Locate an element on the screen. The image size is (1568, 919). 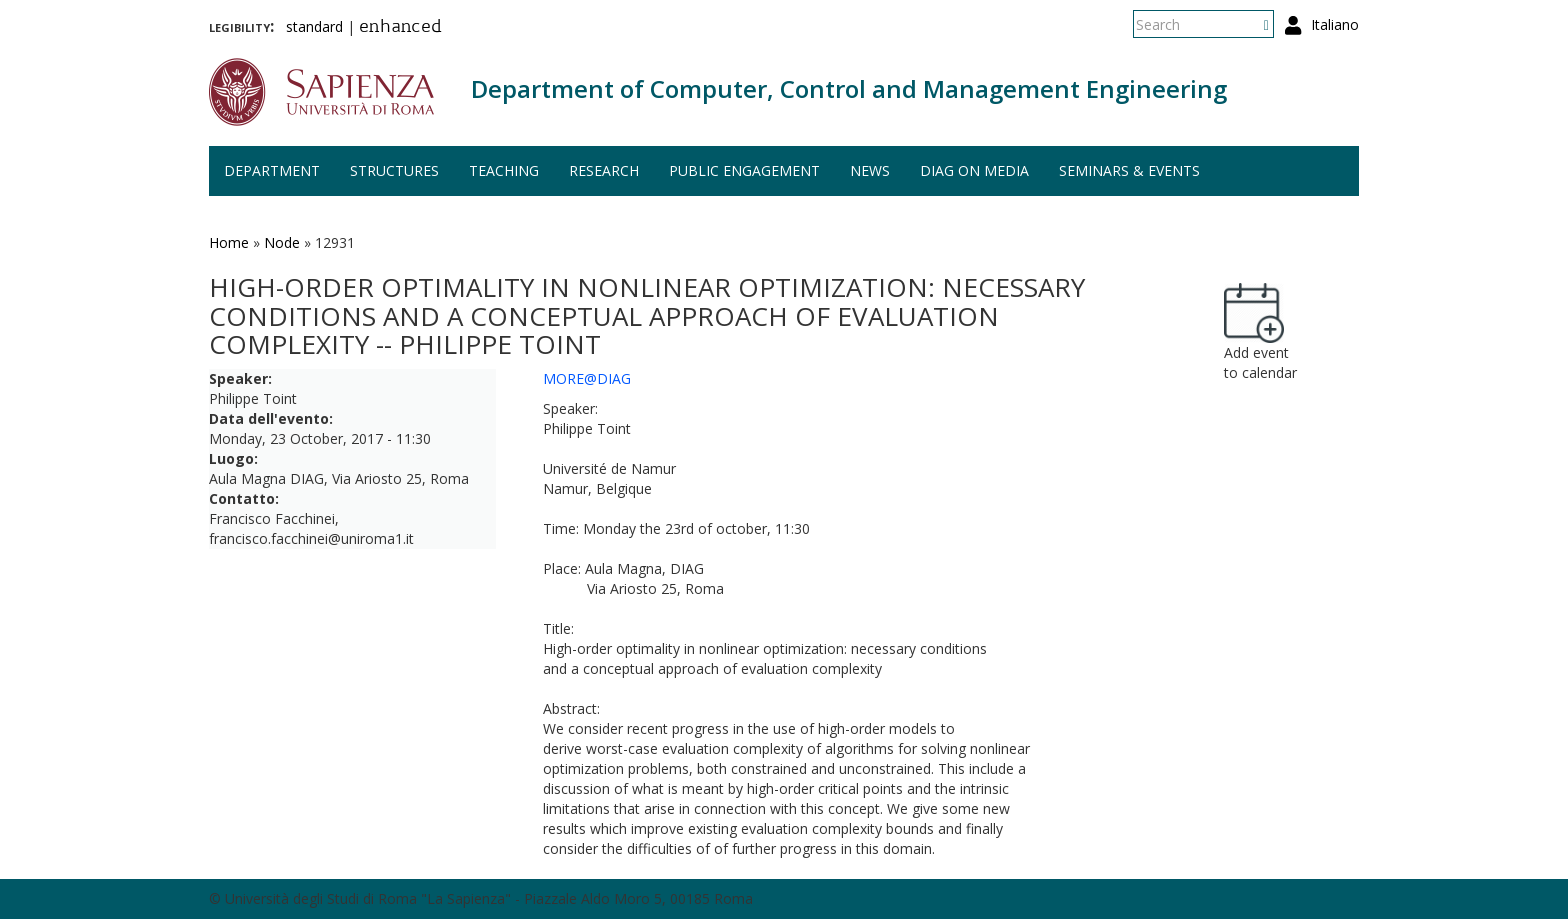
Structures is located at coordinates (394, 170).